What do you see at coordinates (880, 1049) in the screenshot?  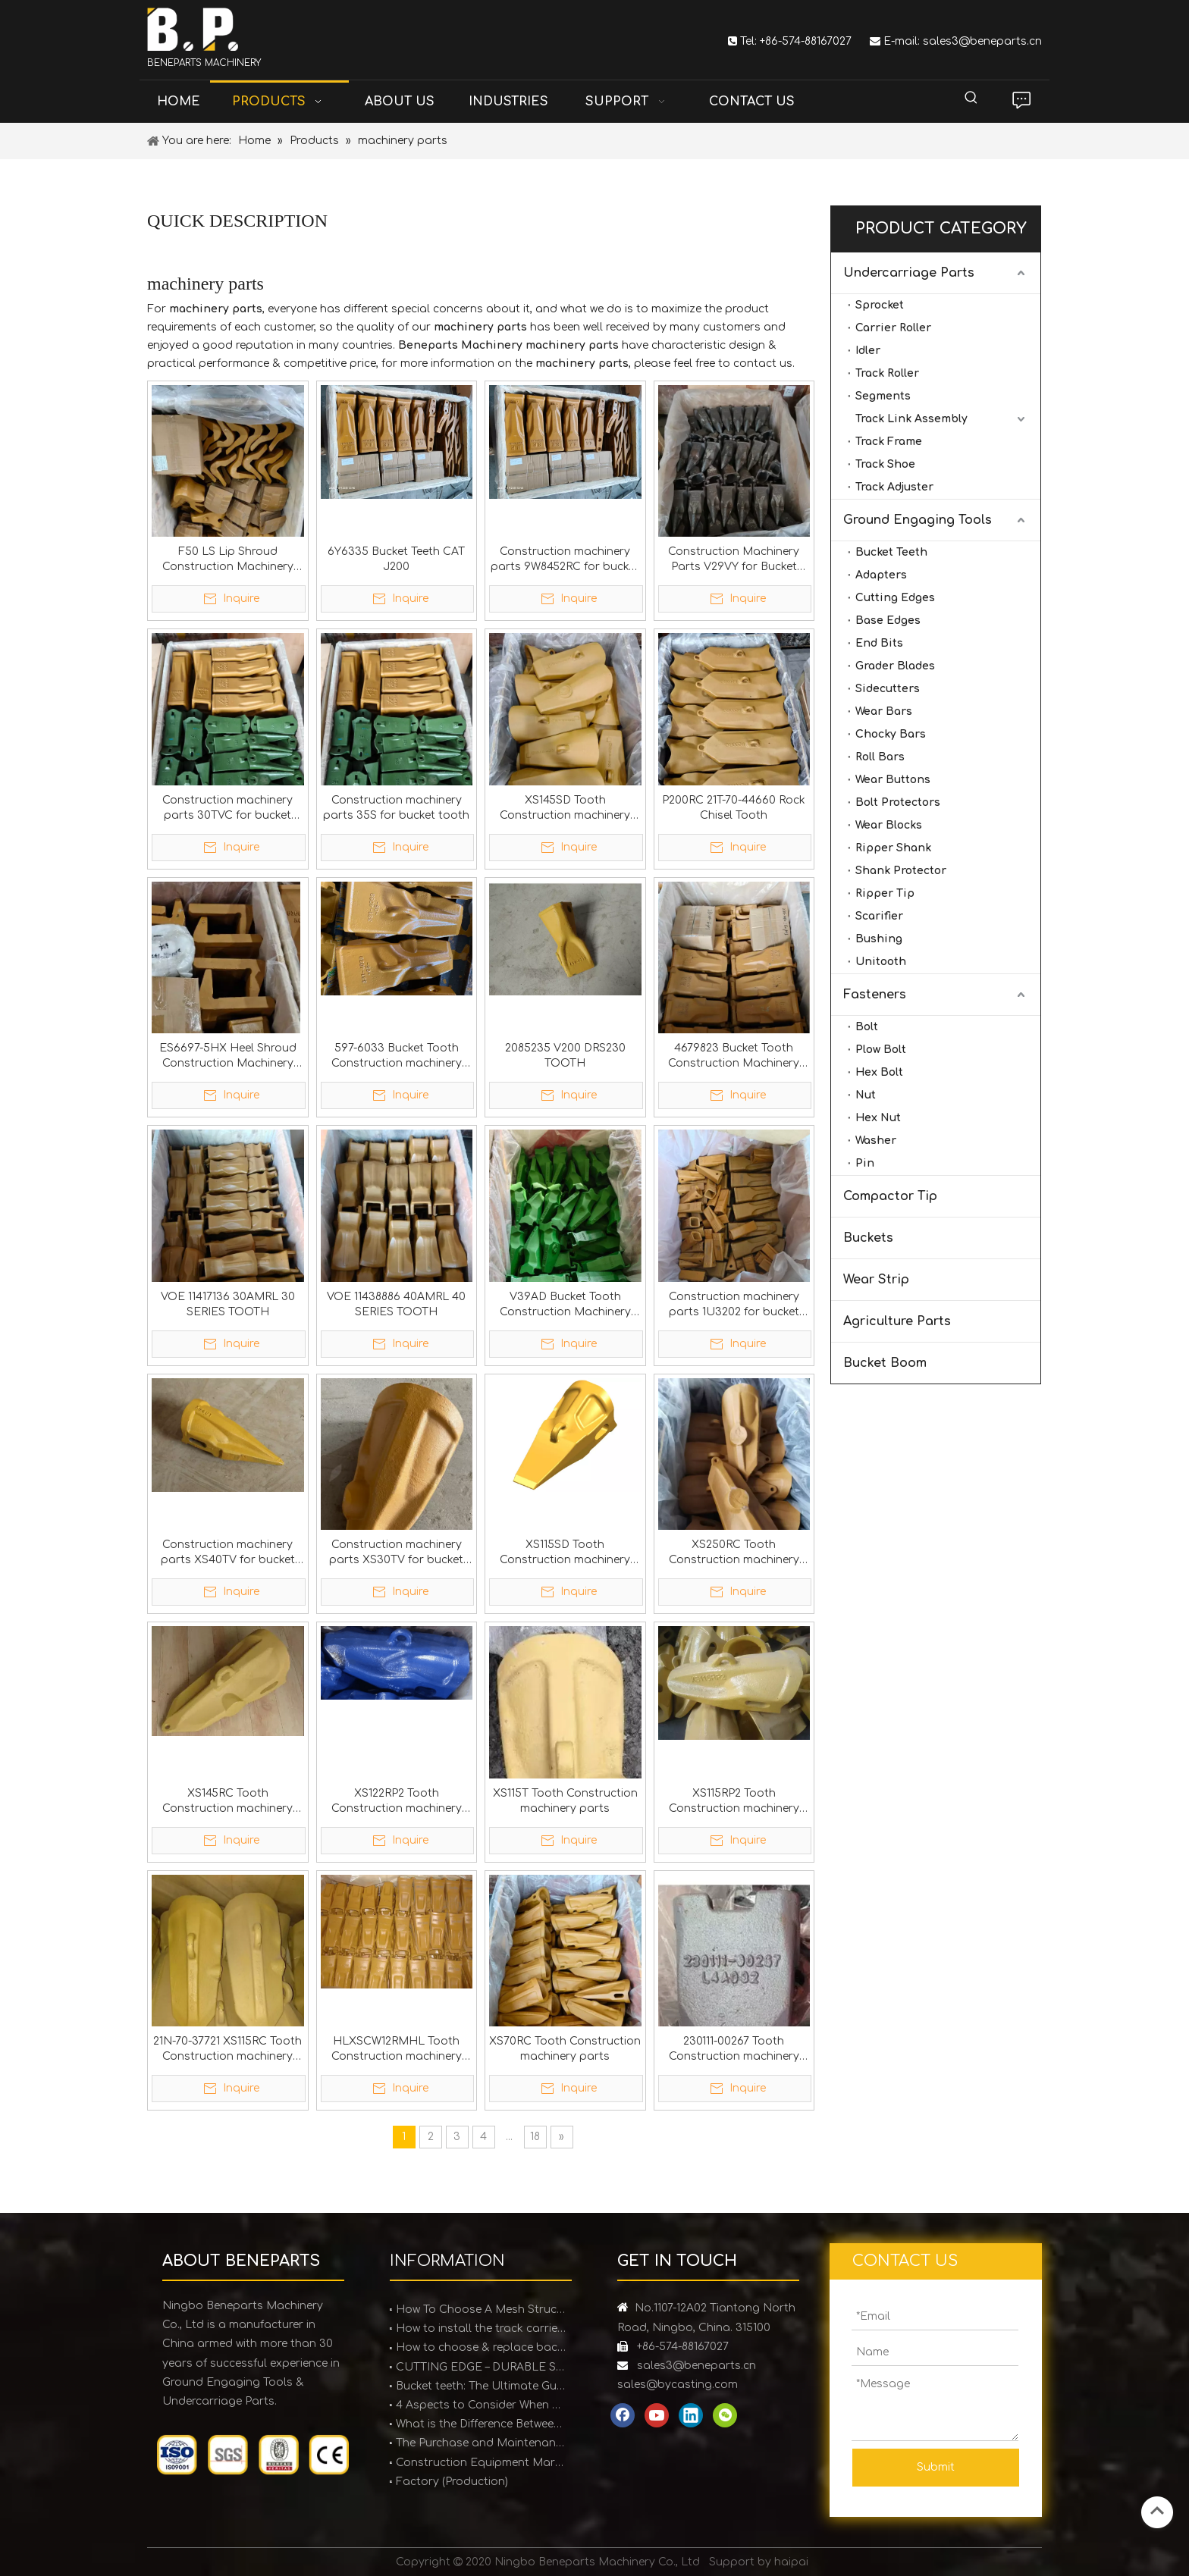 I see `Plow Bolt` at bounding box center [880, 1049].